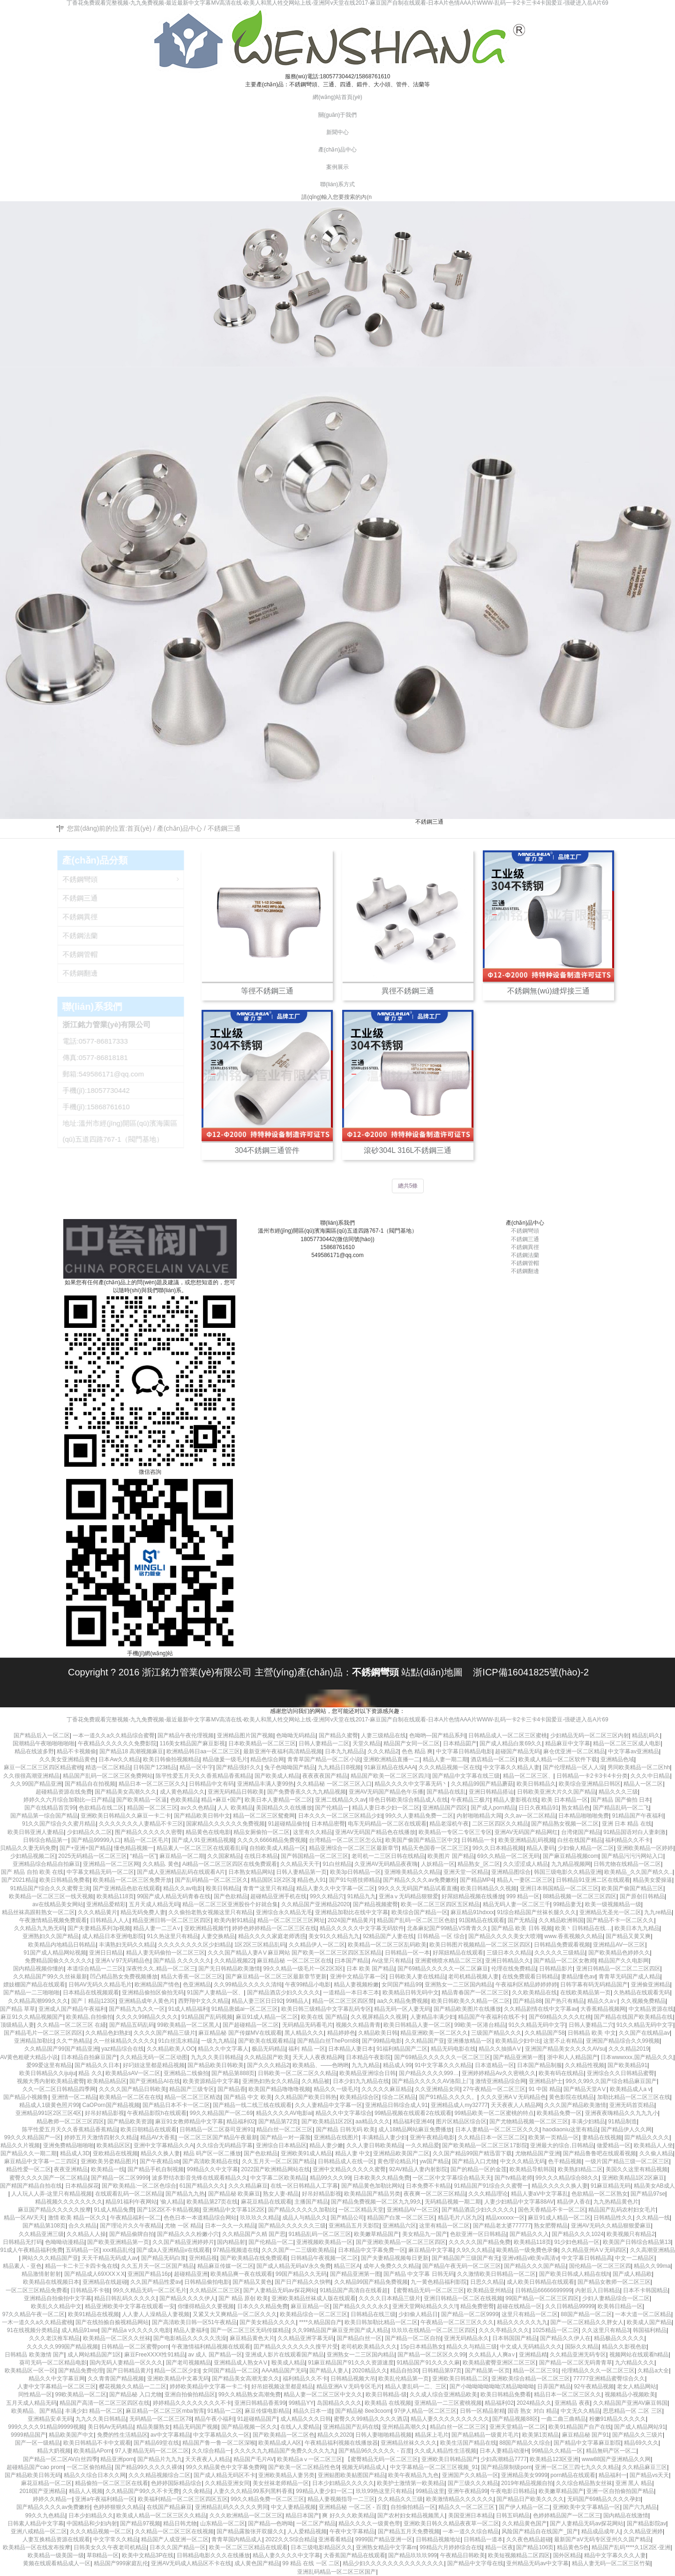 The width and height of the screenshot is (675, 2576). I want to click on 国产精品vs天天, so click(649, 2475).